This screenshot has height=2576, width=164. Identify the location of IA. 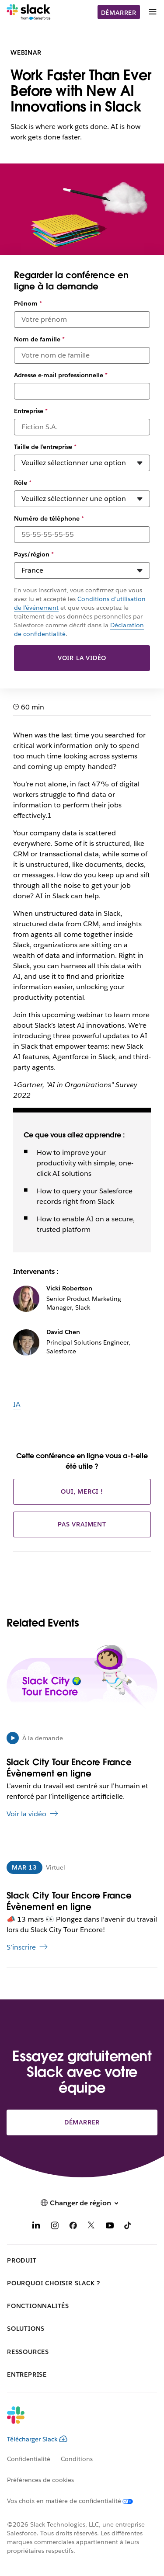
(17, 1404).